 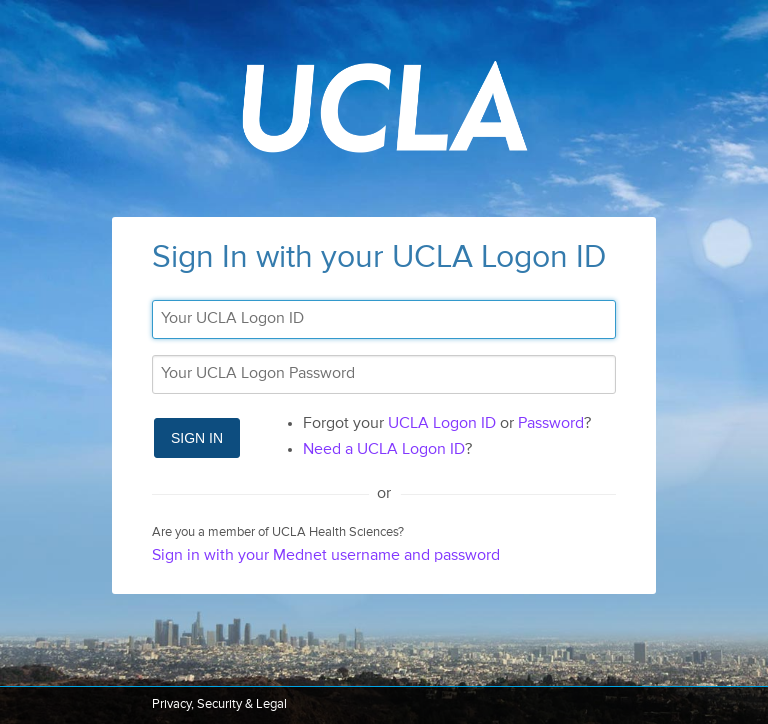 What do you see at coordinates (551, 424) in the screenshot?
I see `Password` at bounding box center [551, 424].